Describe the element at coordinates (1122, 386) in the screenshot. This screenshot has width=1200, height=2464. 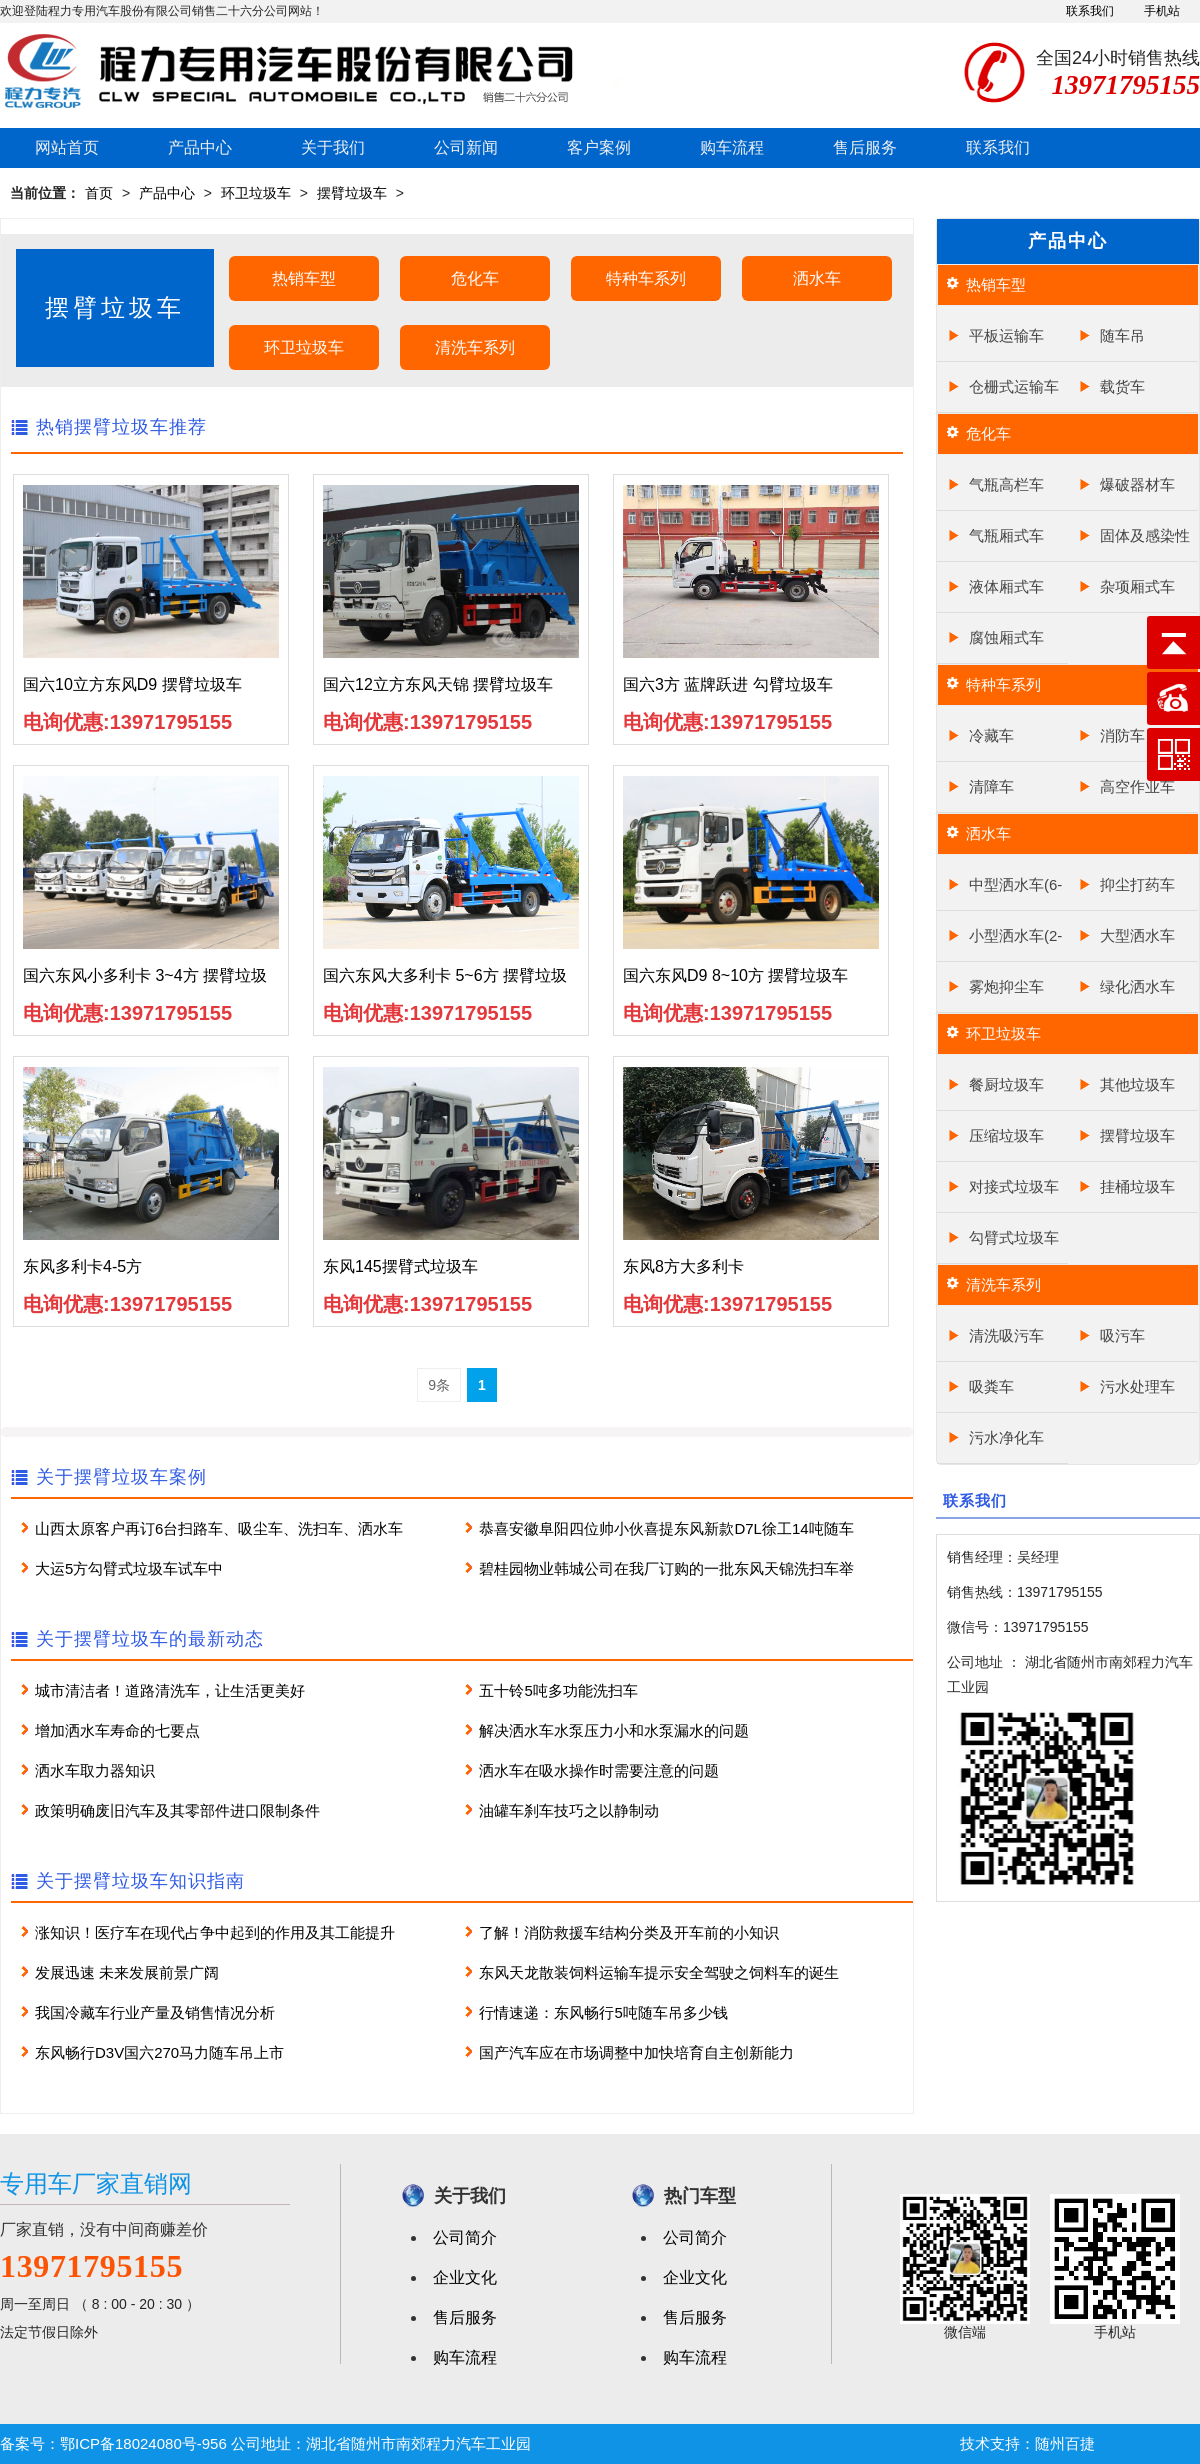
I see `载货车` at that location.